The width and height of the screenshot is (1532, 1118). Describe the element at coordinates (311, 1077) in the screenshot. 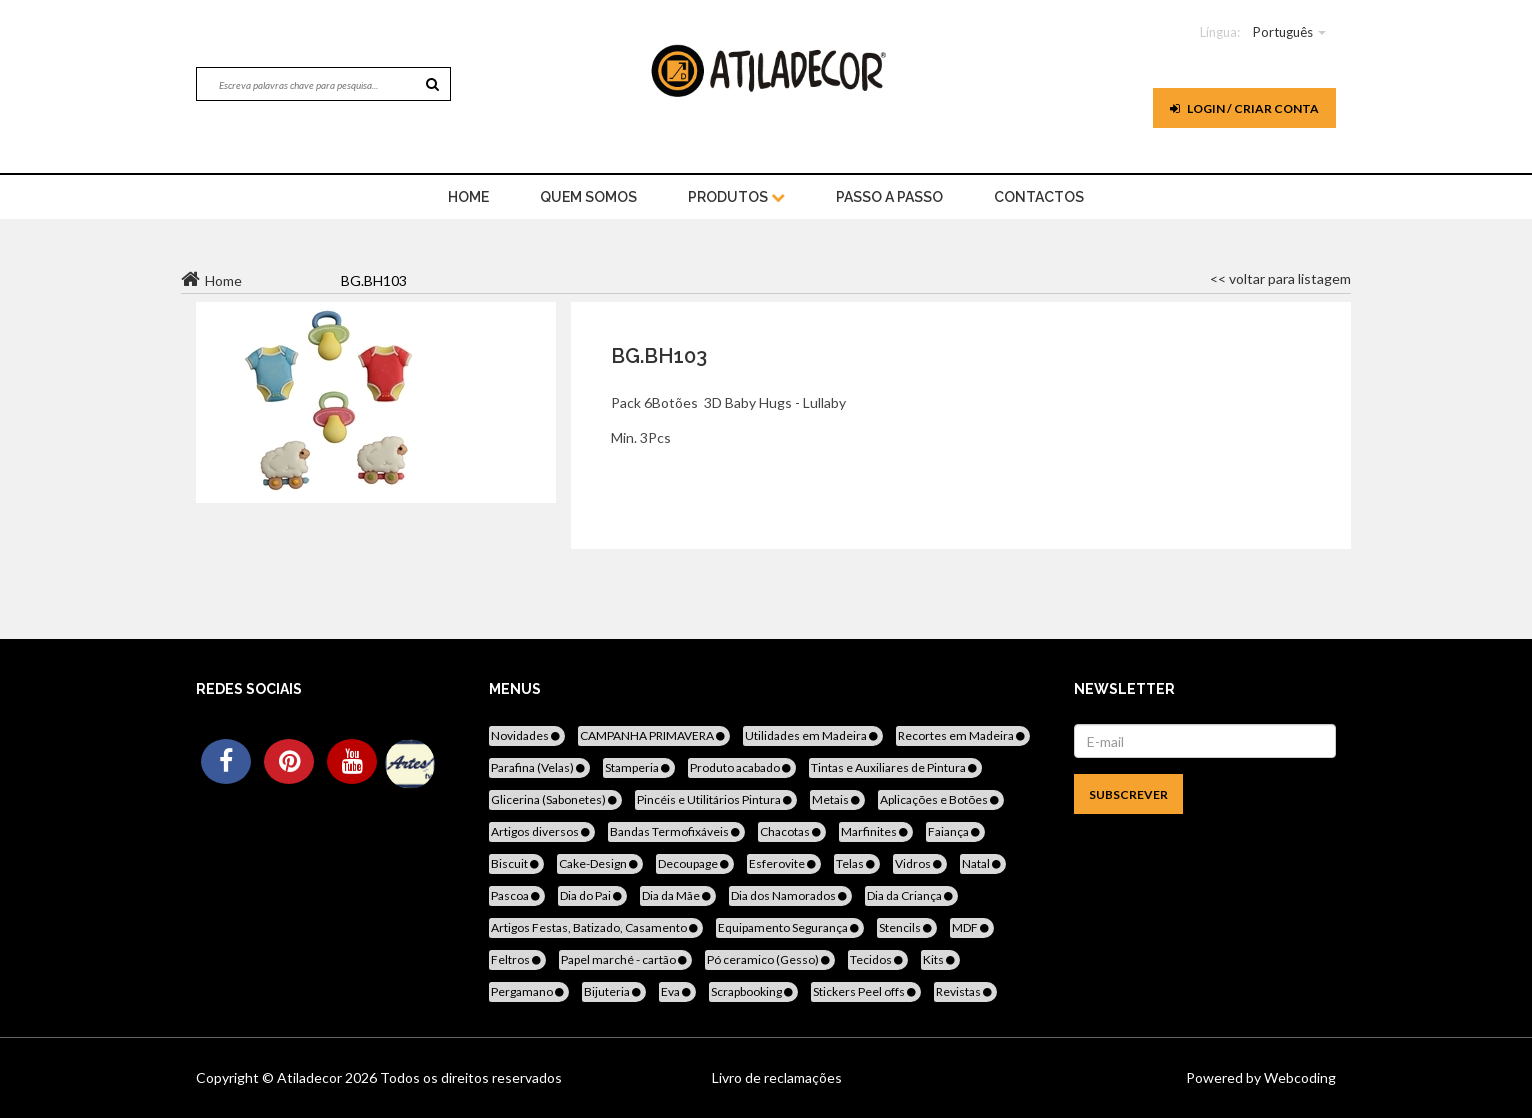

I see `Atiladecor` at that location.